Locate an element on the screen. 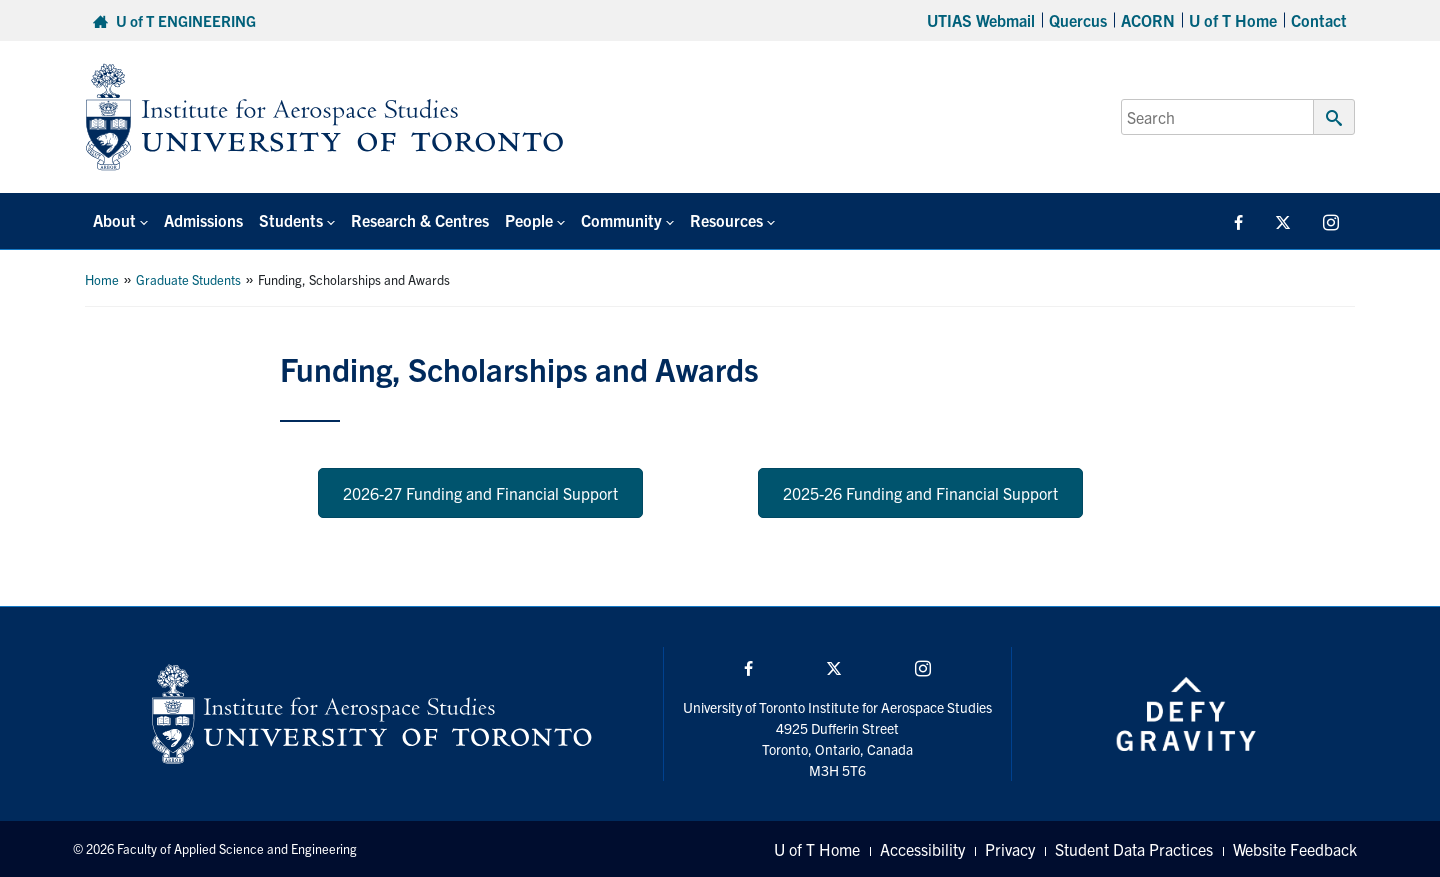 The width and height of the screenshot is (1440, 877). Quercus is located at coordinates (1078, 20).